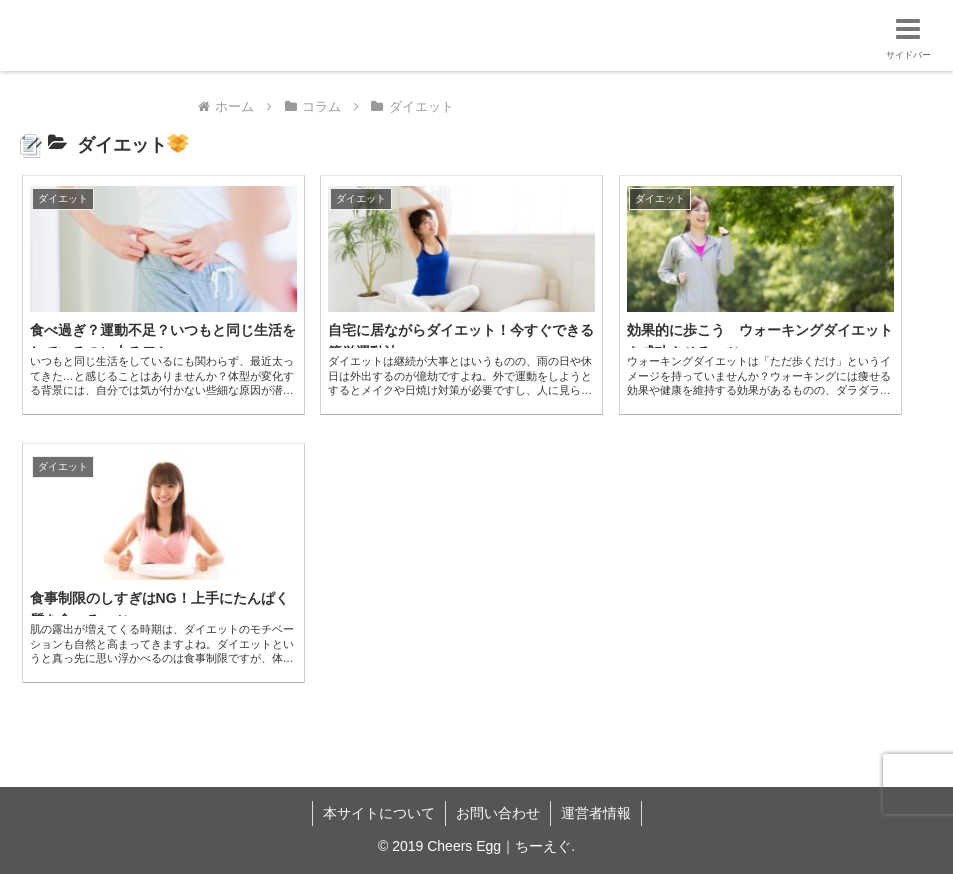  Describe the element at coordinates (596, 813) in the screenshot. I see `運営者情報` at that location.